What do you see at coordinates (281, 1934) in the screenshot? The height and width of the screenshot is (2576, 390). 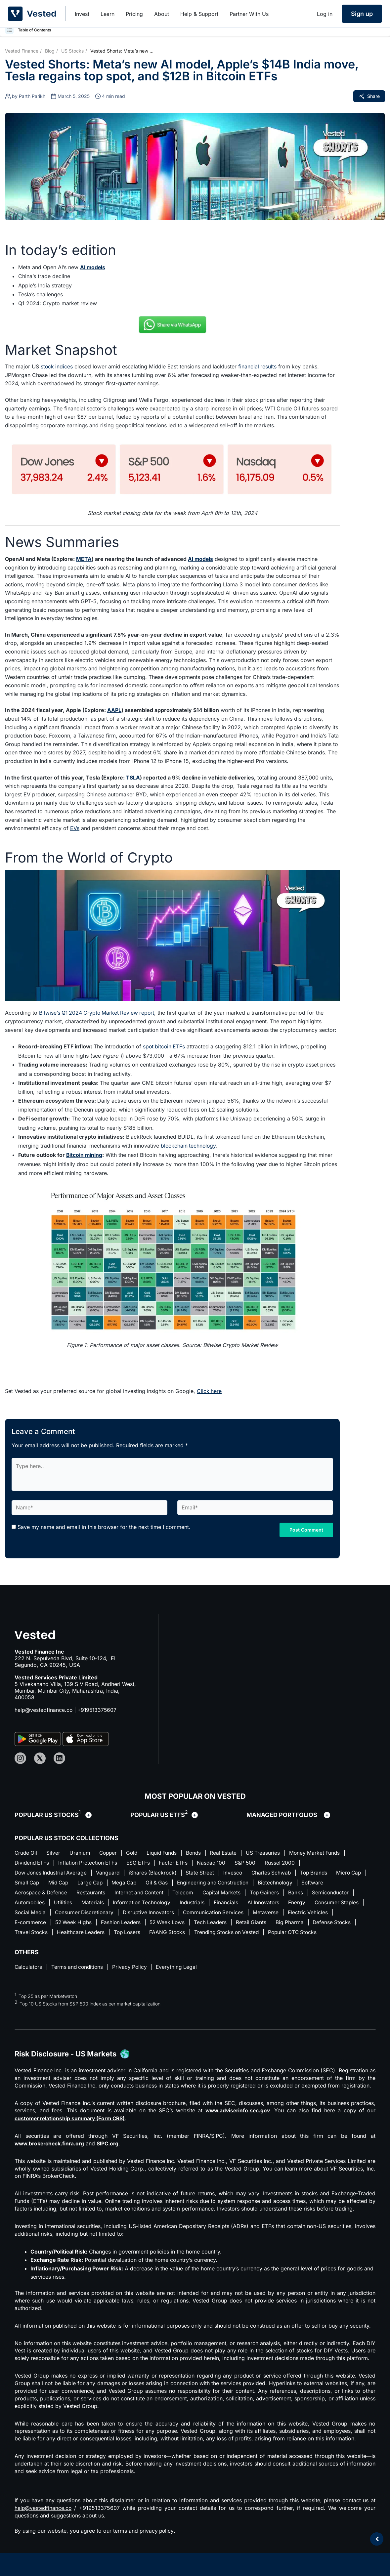 I see `Trending Stocks on Vested` at bounding box center [281, 1934].